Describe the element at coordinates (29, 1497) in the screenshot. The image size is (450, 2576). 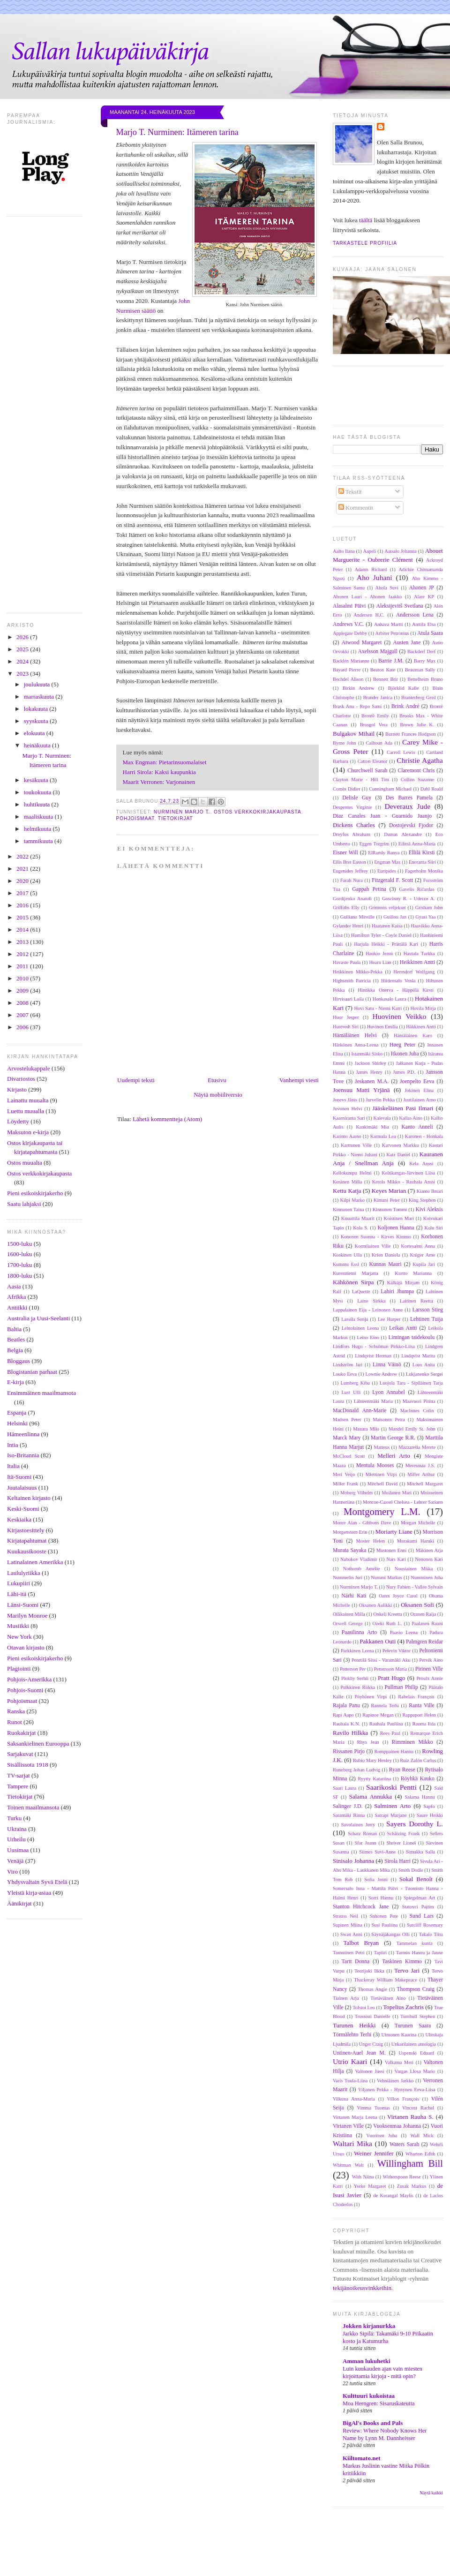
I see `Keltainen kirjasto` at that location.